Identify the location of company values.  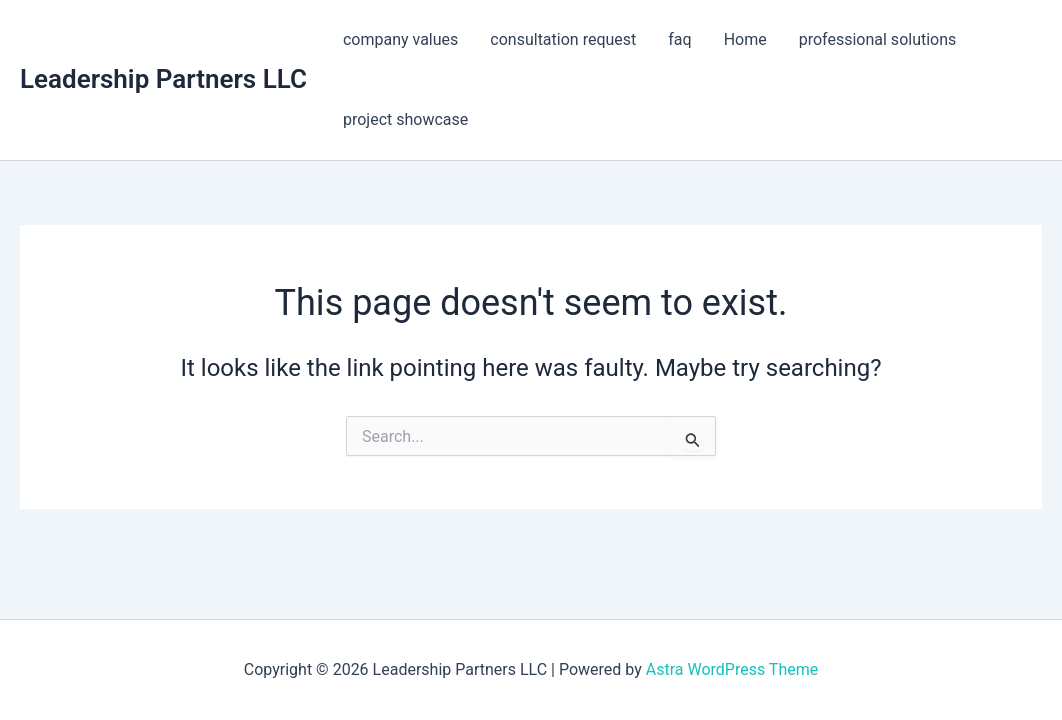
(400, 39).